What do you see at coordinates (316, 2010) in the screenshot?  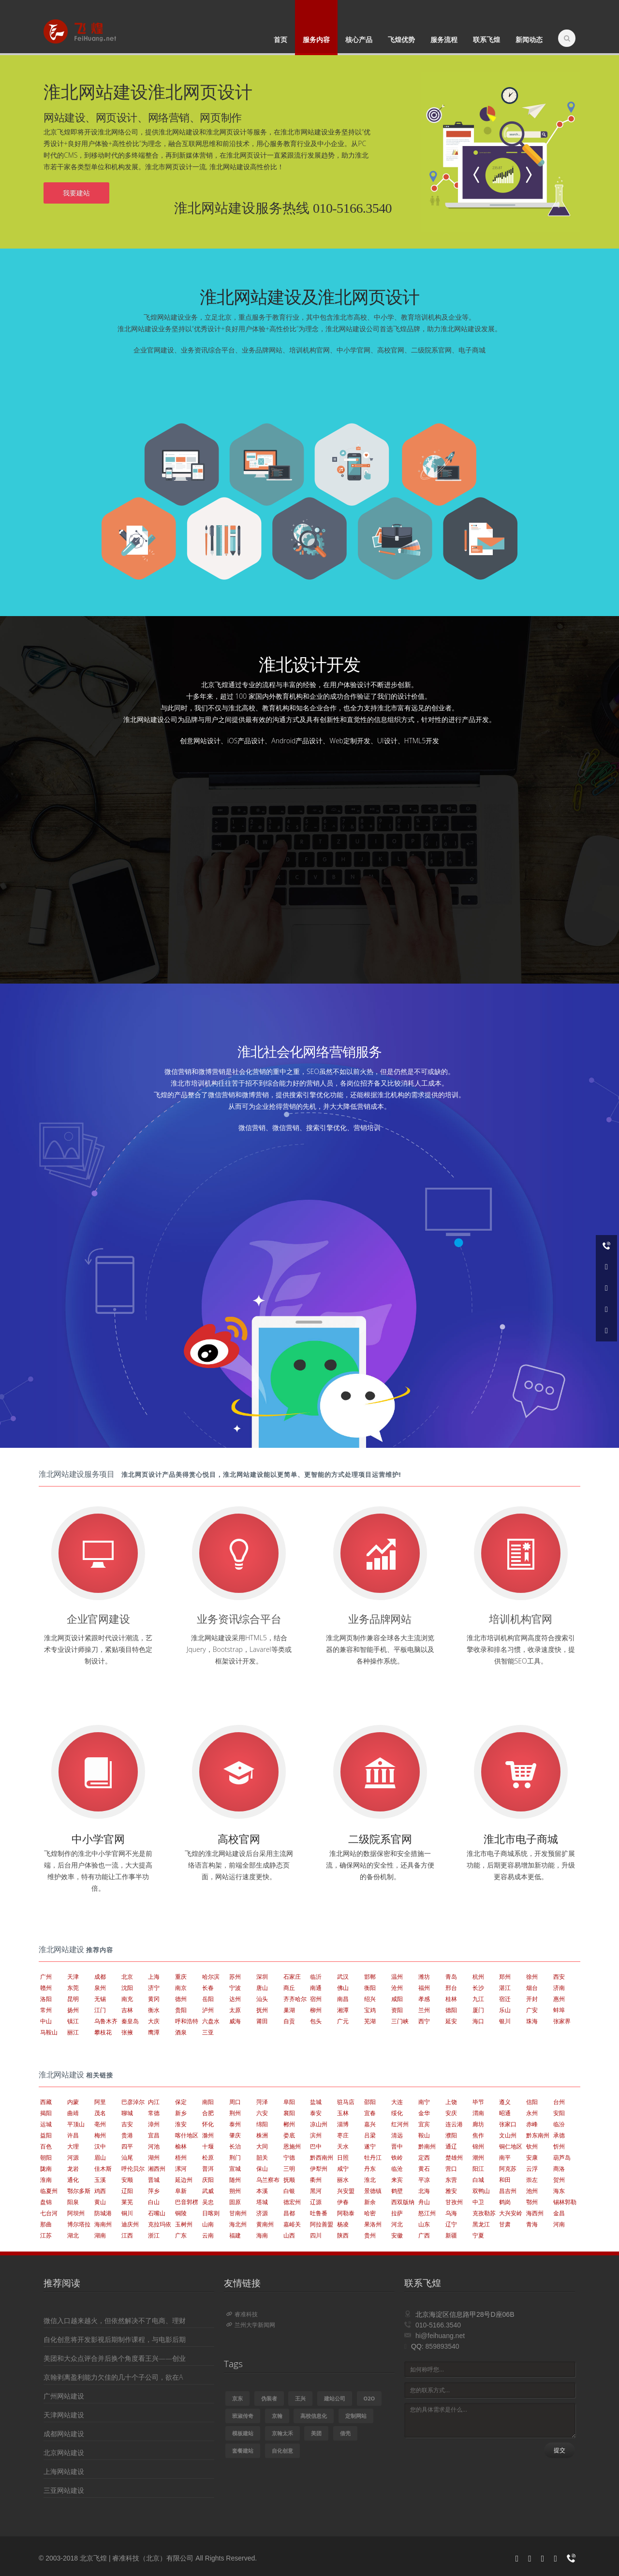 I see `柳州` at bounding box center [316, 2010].